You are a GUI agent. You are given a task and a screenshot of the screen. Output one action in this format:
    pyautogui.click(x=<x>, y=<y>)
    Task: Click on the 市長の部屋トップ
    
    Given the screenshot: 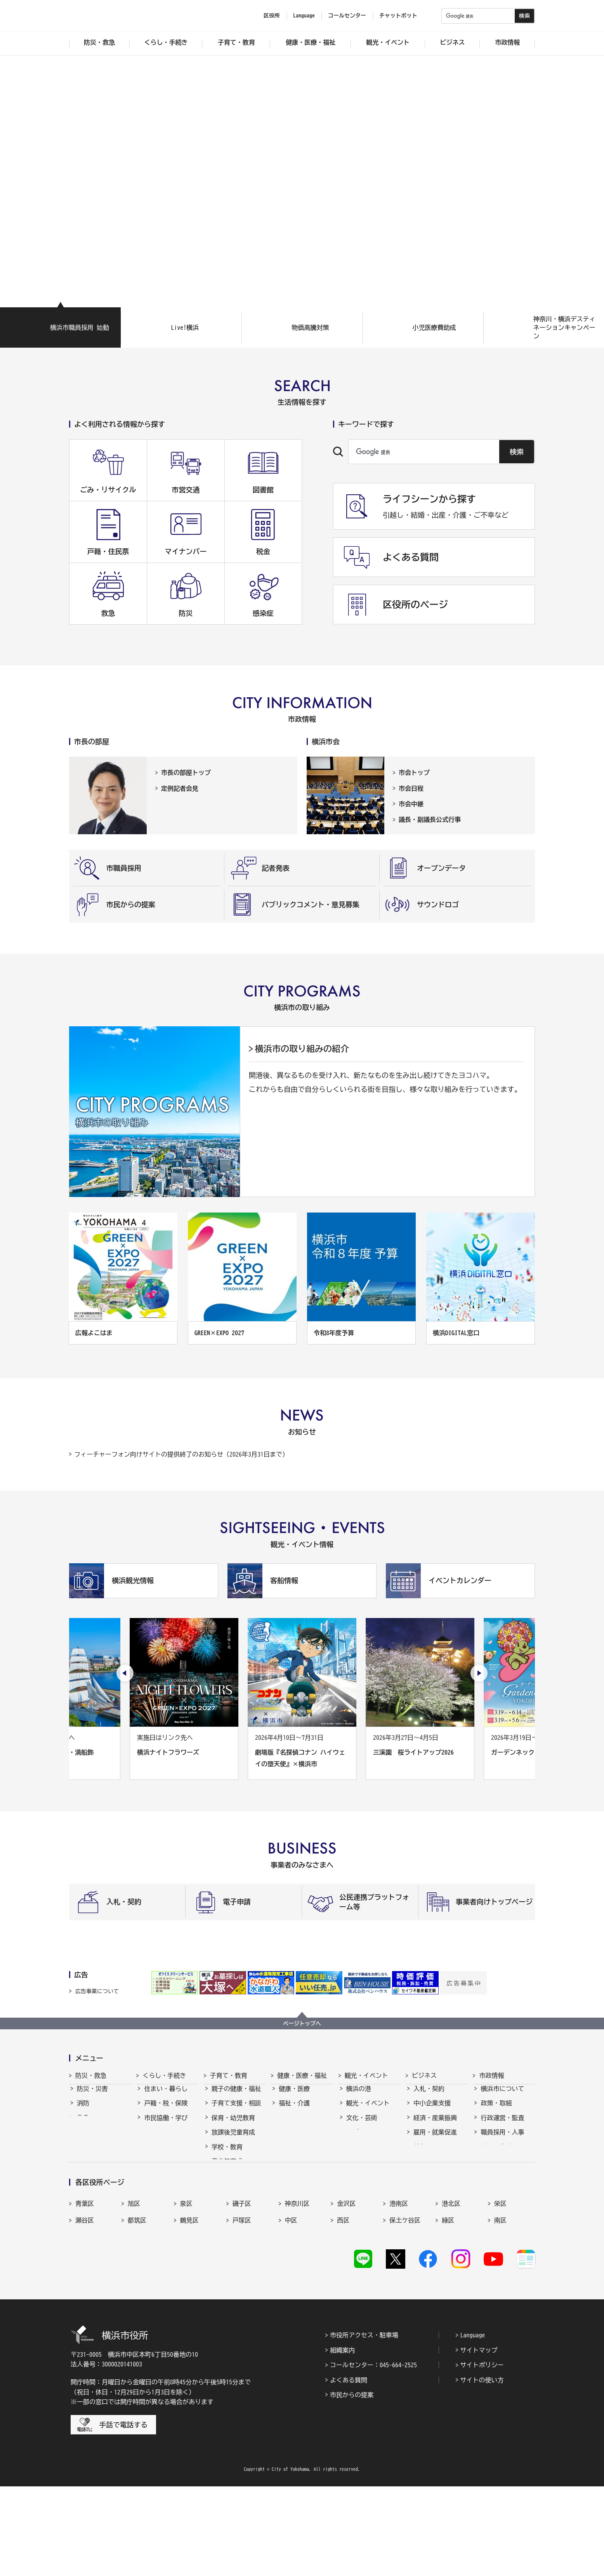 What is the action you would take?
    pyautogui.click(x=186, y=772)
    